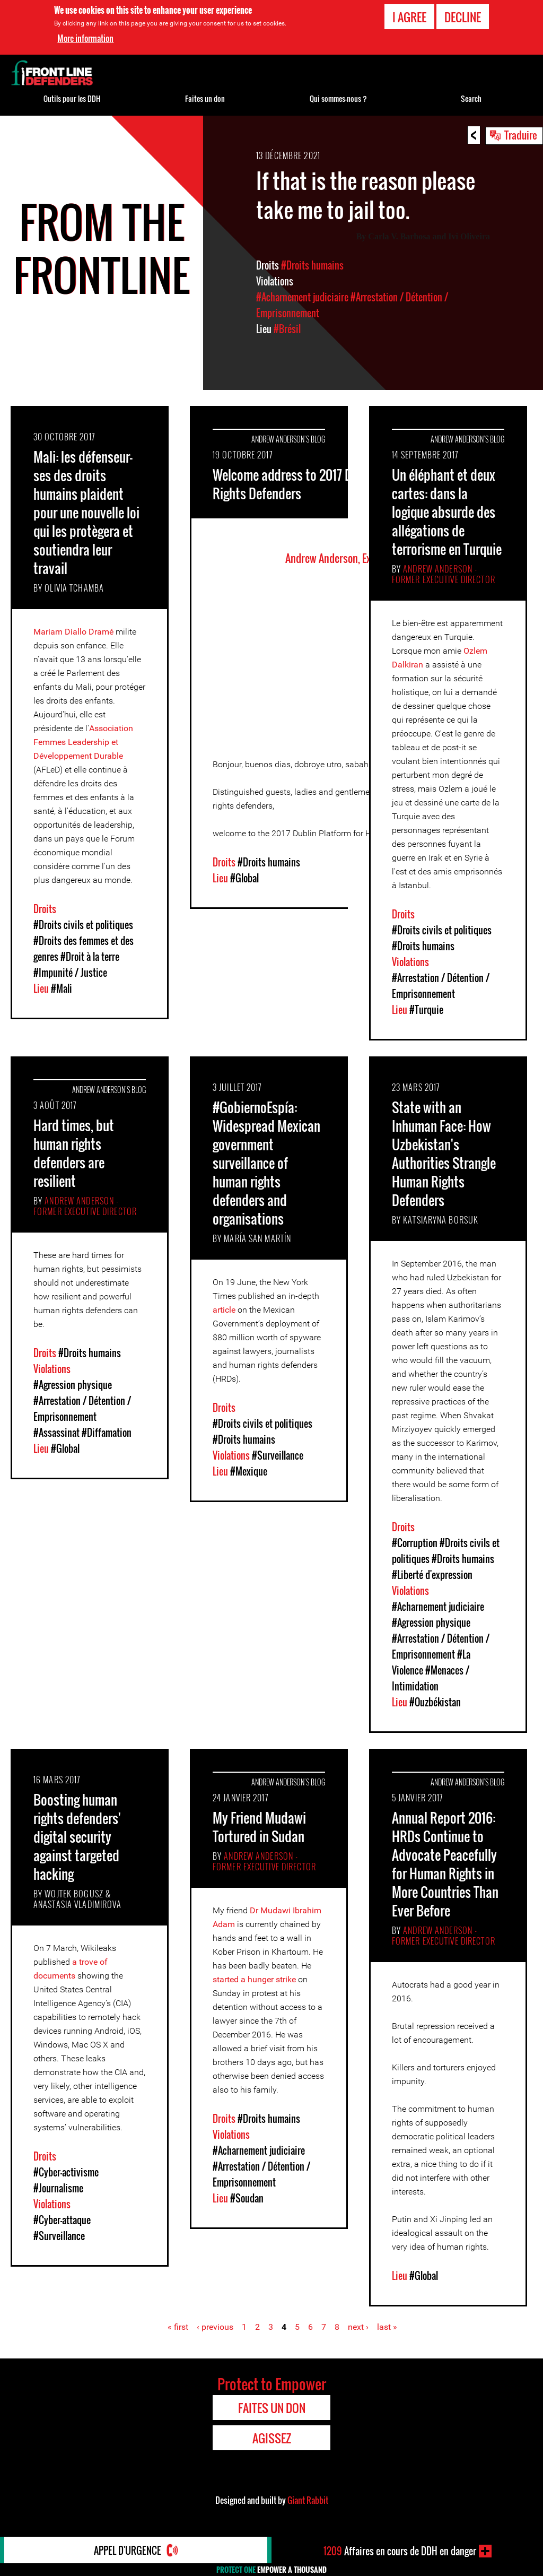 Image resolution: width=543 pixels, height=2576 pixels. What do you see at coordinates (62, 2220) in the screenshot?
I see `#Cyber-attaque` at bounding box center [62, 2220].